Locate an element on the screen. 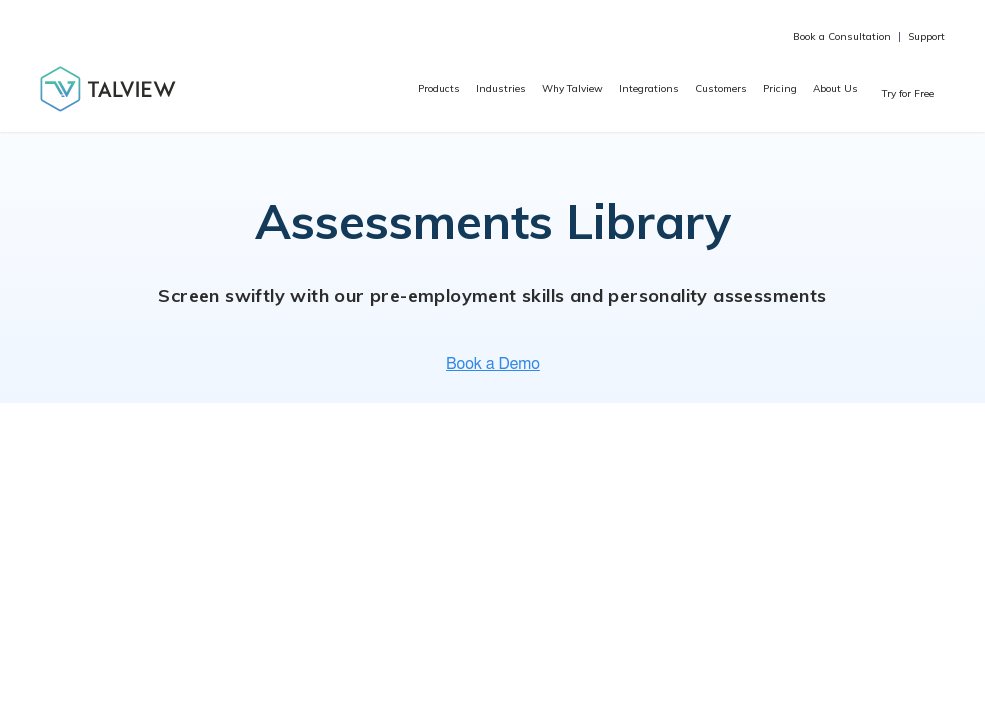  Products [menuitem] is located at coordinates (439, 88).